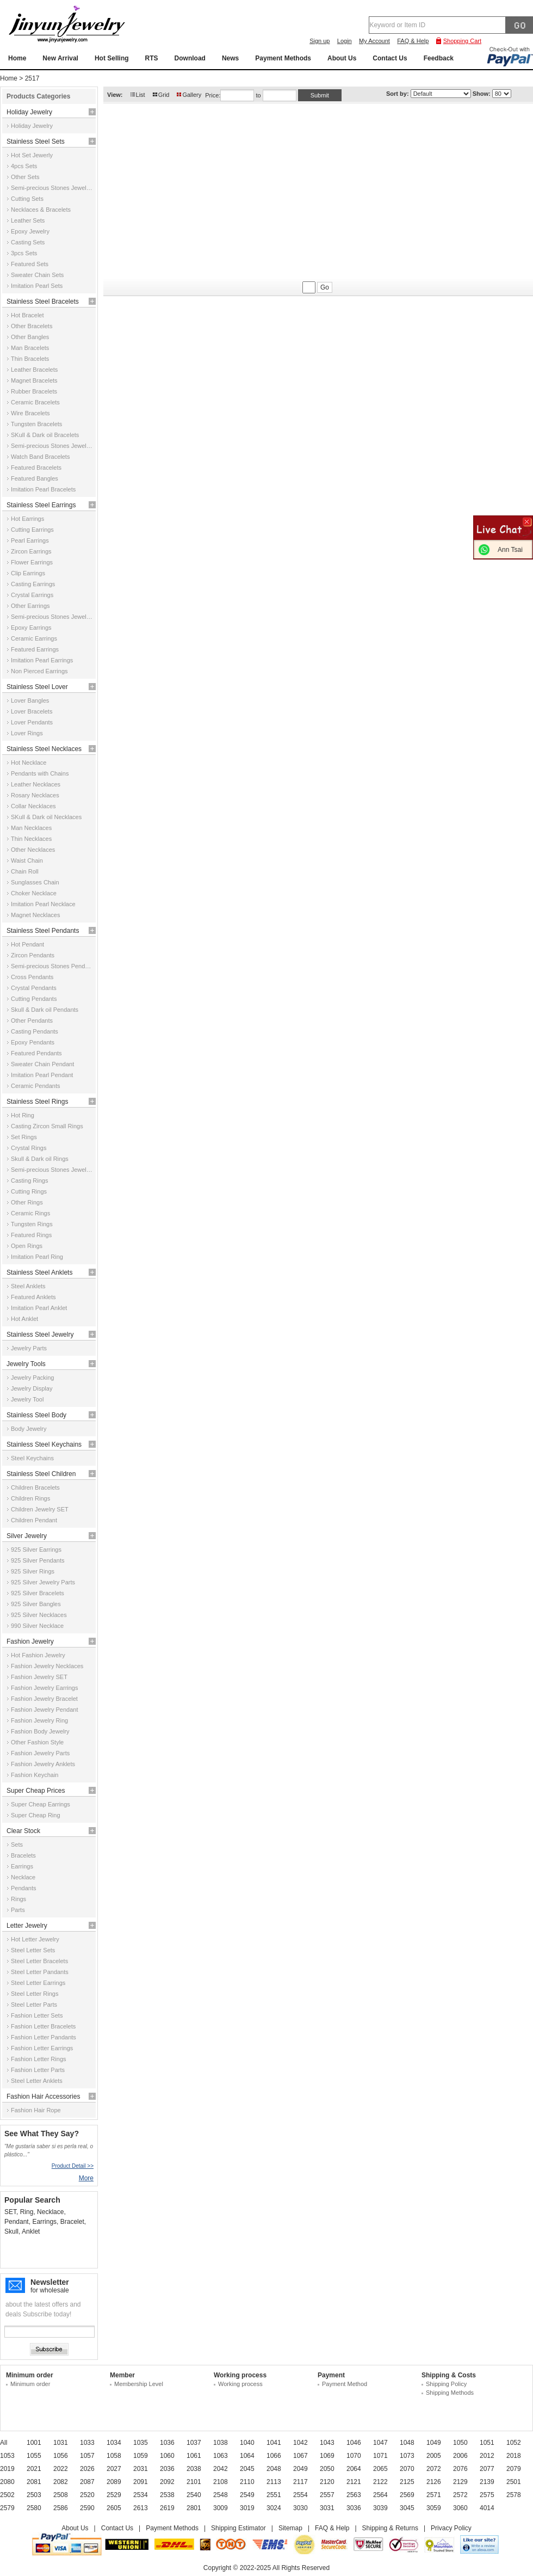  Describe the element at coordinates (28, 220) in the screenshot. I see `Leather Sets` at that location.